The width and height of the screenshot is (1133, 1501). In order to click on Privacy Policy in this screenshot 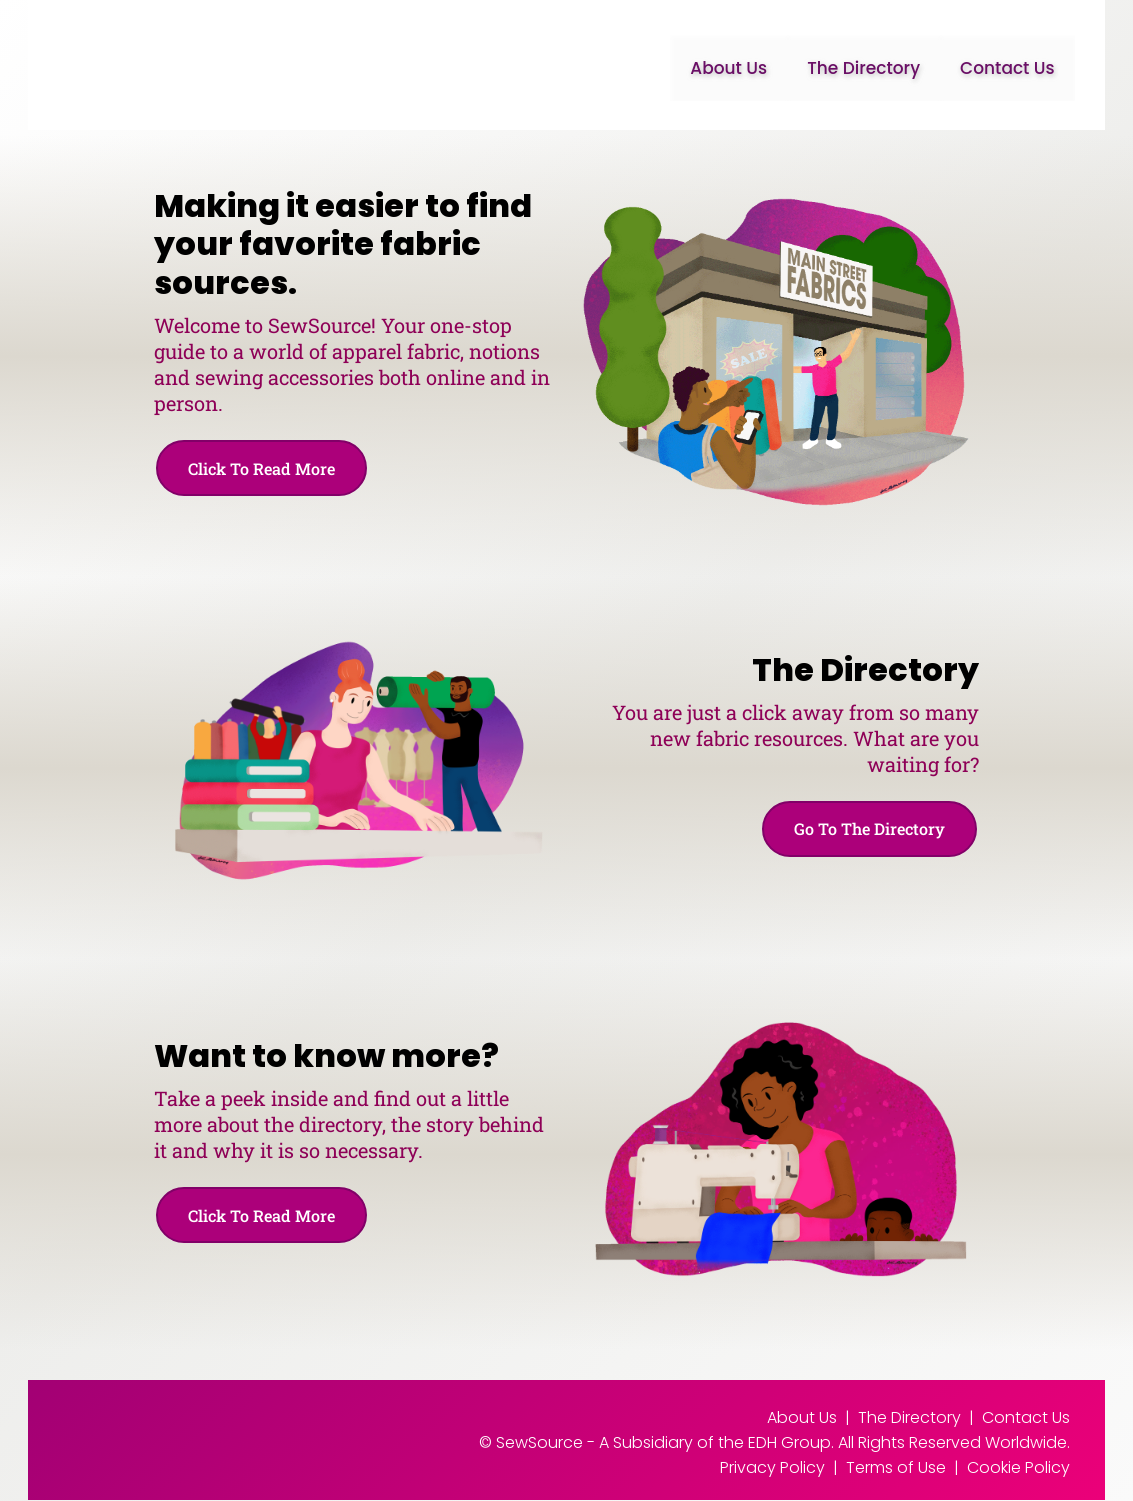, I will do `click(772, 1468)`.